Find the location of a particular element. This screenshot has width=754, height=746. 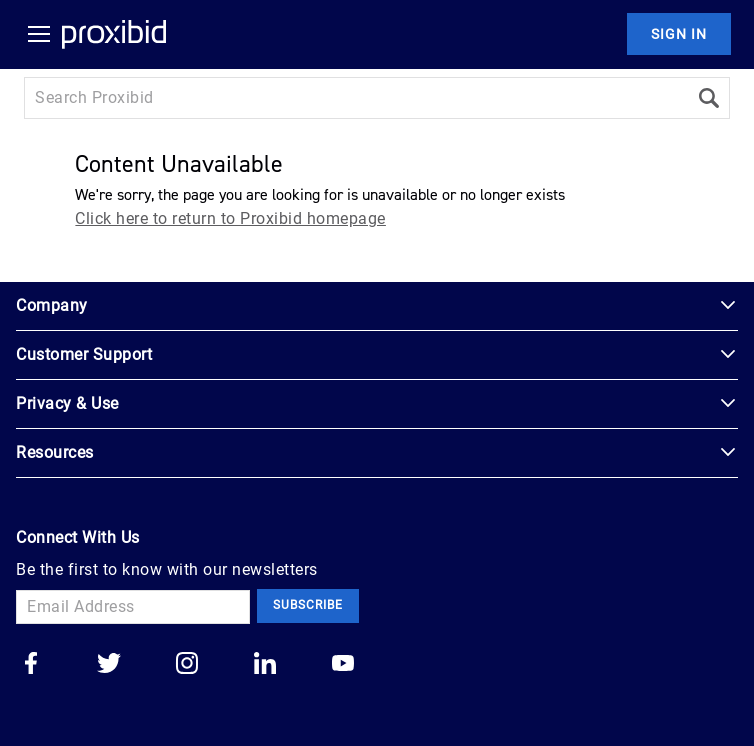

[Go to our instagram] is located at coordinates (187, 665).